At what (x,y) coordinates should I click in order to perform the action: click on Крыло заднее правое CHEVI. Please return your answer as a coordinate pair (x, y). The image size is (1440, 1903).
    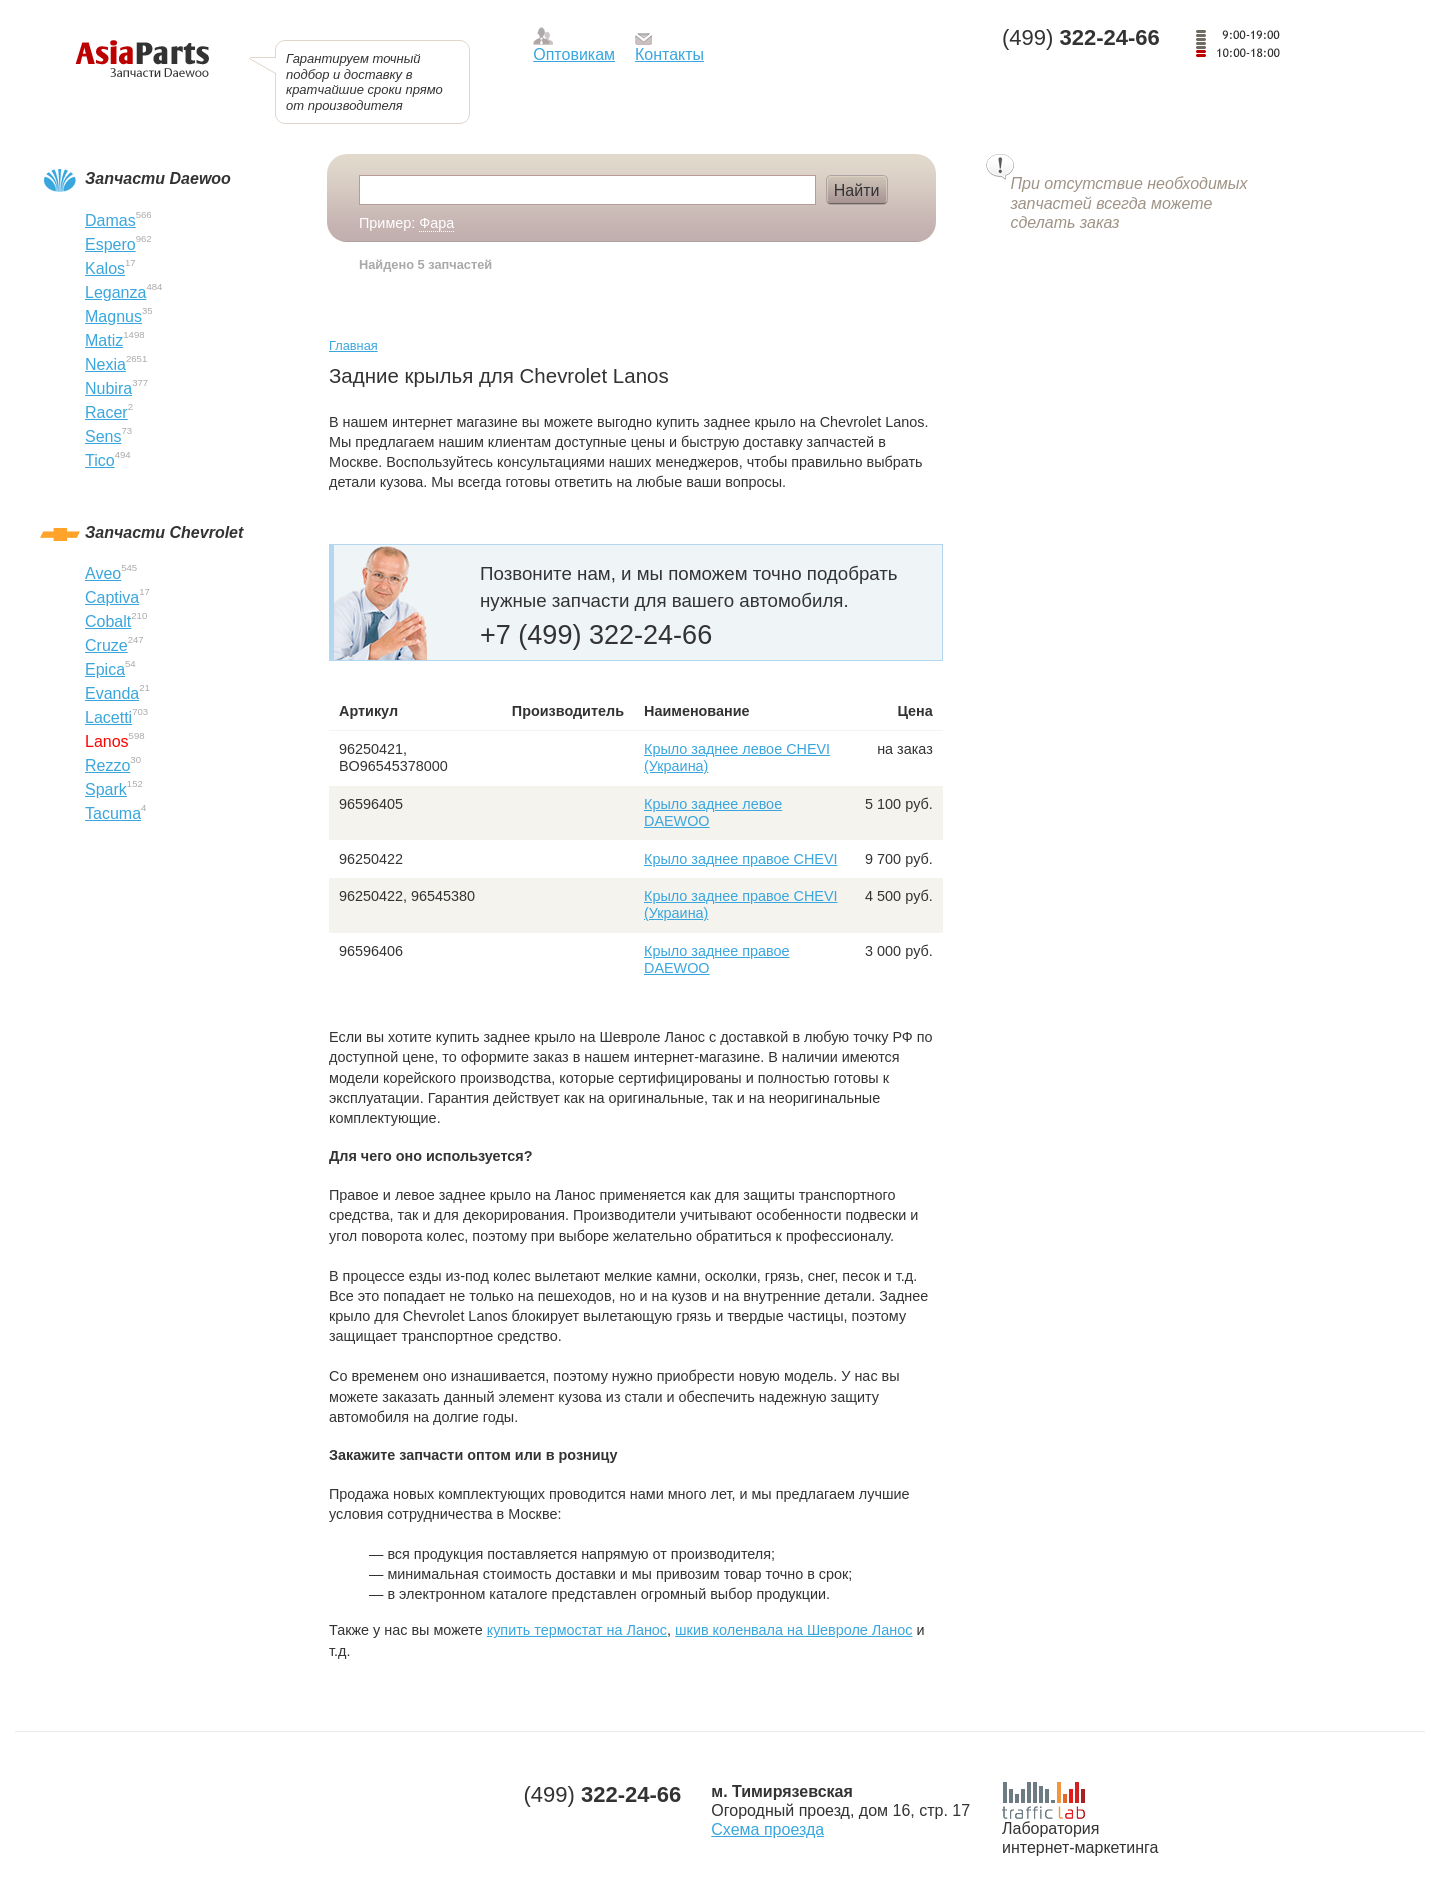
    Looking at the image, I should click on (741, 859).